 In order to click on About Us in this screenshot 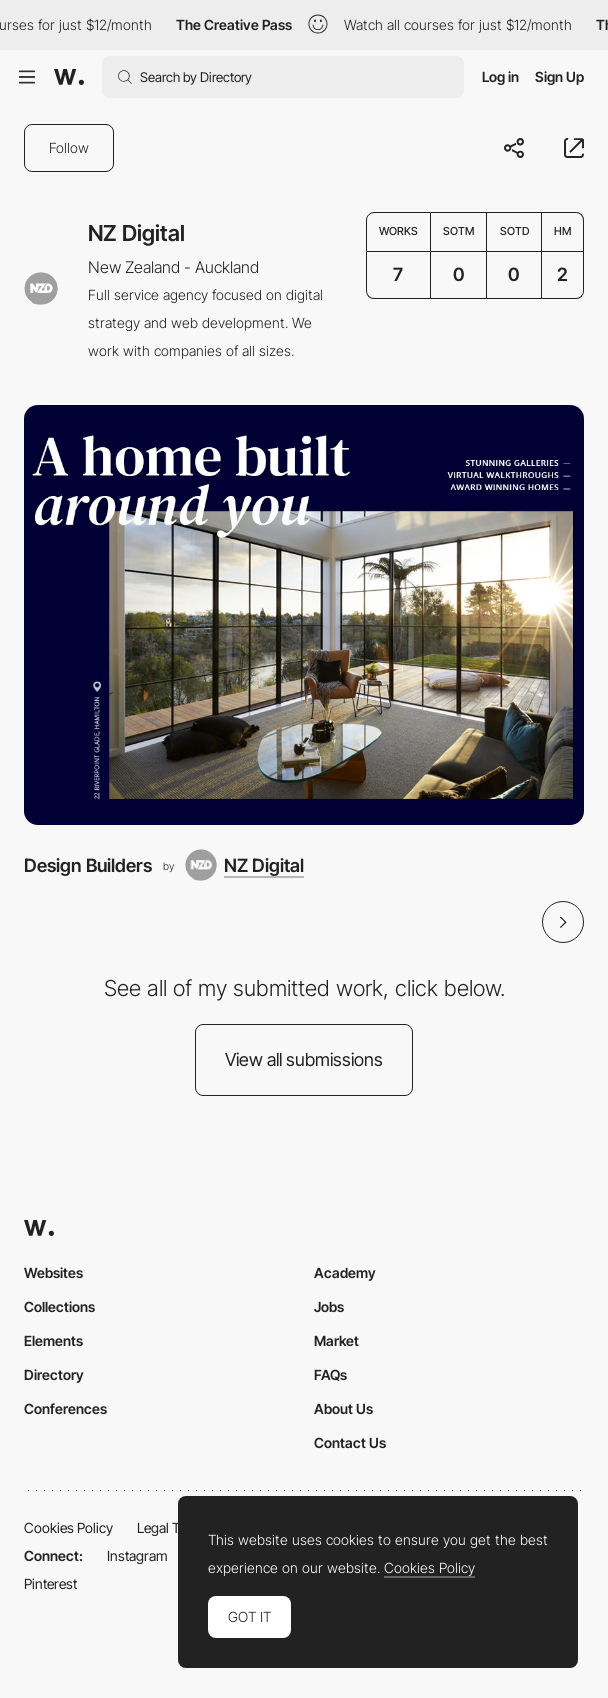, I will do `click(343, 1408)`.